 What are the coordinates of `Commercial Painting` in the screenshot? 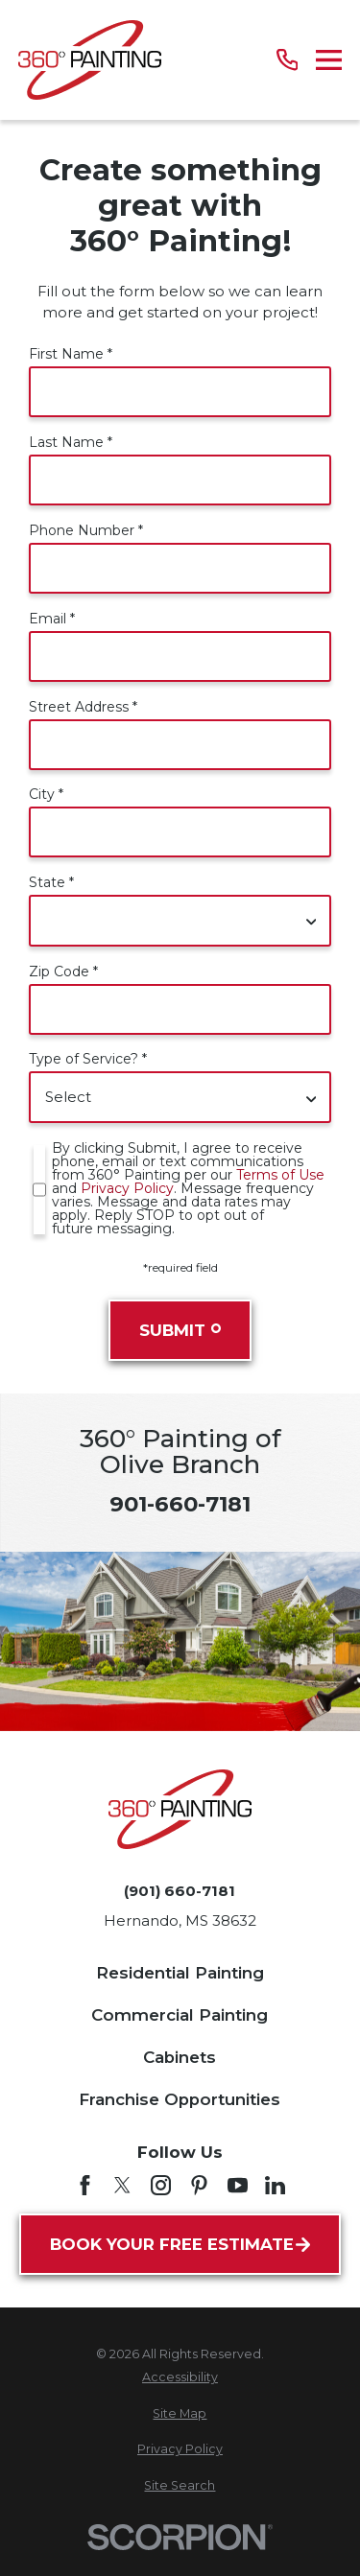 It's located at (179, 2015).